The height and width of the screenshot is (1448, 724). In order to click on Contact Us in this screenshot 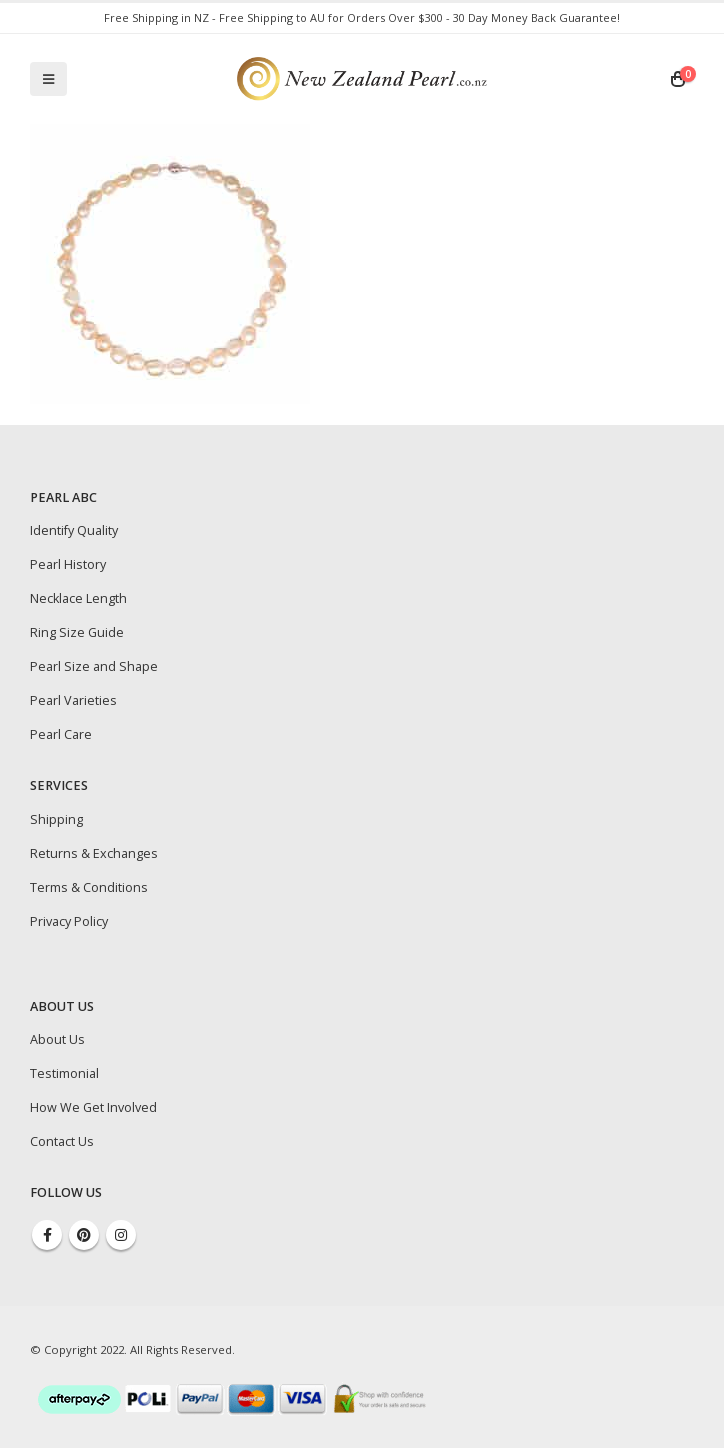, I will do `click(62, 1141)`.